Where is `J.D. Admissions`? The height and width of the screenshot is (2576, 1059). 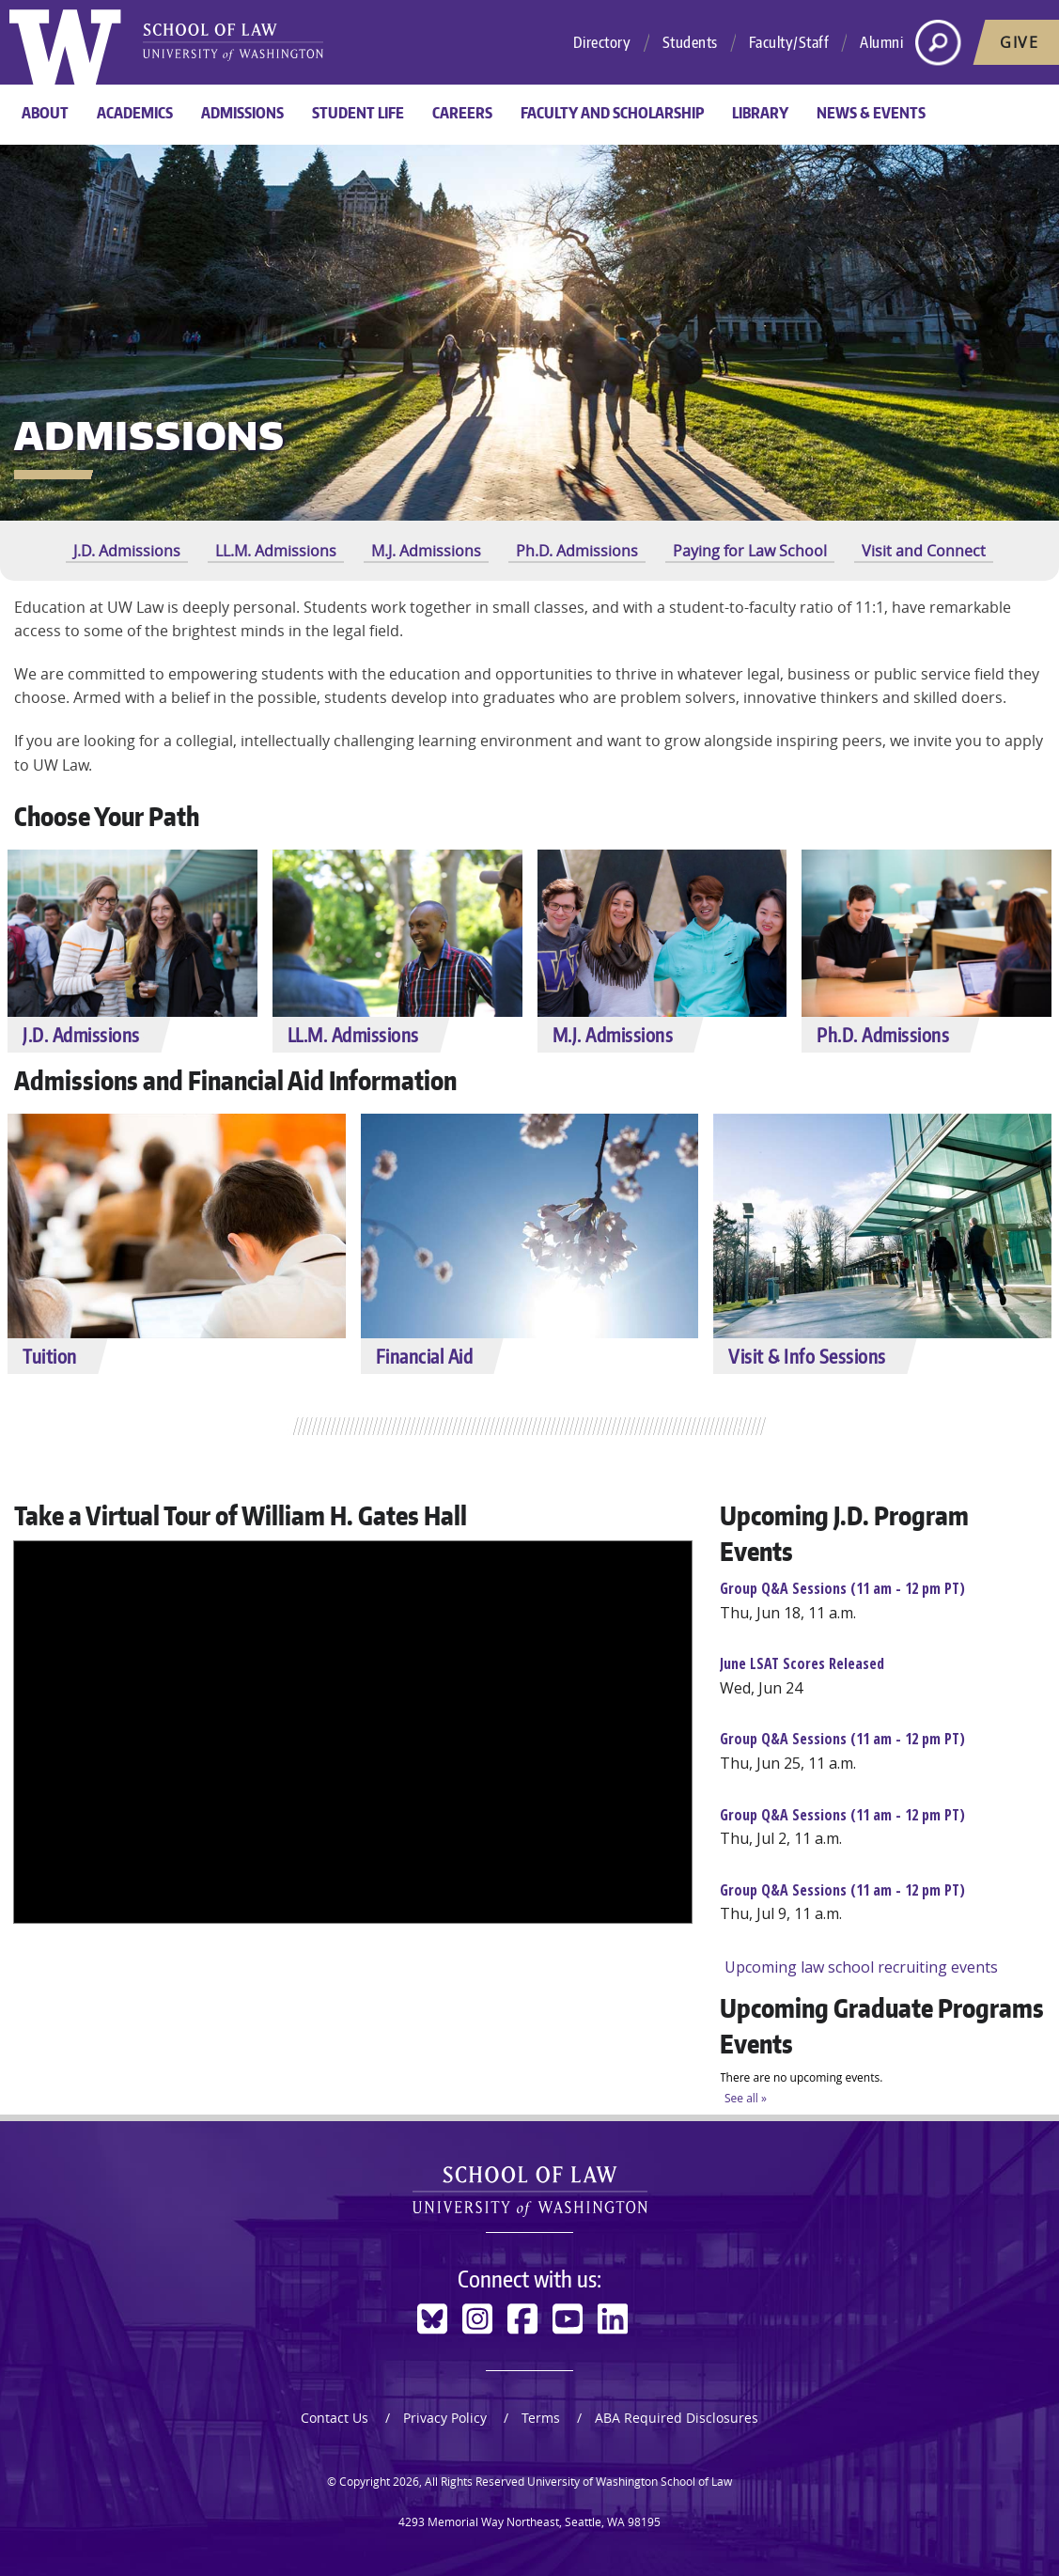 J.D. Admissions is located at coordinates (126, 550).